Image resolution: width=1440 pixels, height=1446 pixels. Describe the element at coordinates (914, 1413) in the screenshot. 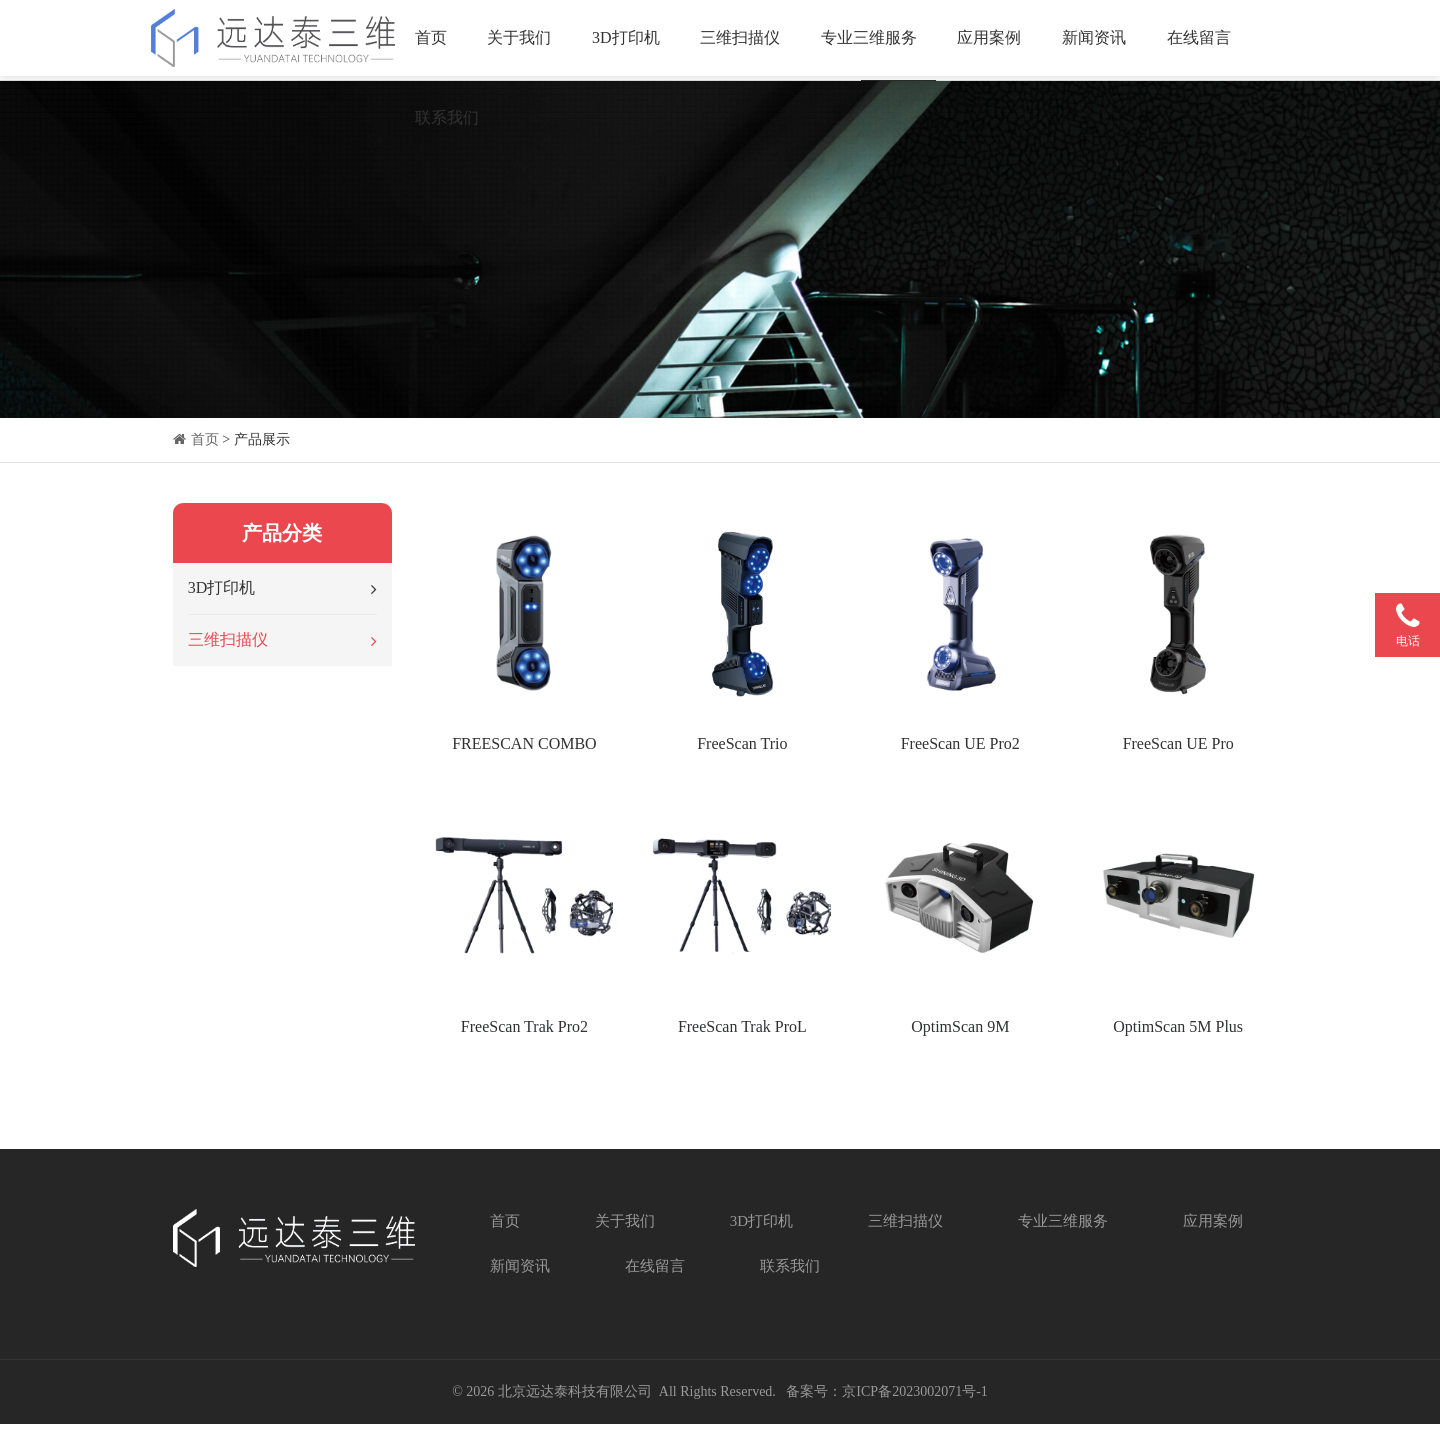

I see `京ICP备2023002071号-1` at that location.